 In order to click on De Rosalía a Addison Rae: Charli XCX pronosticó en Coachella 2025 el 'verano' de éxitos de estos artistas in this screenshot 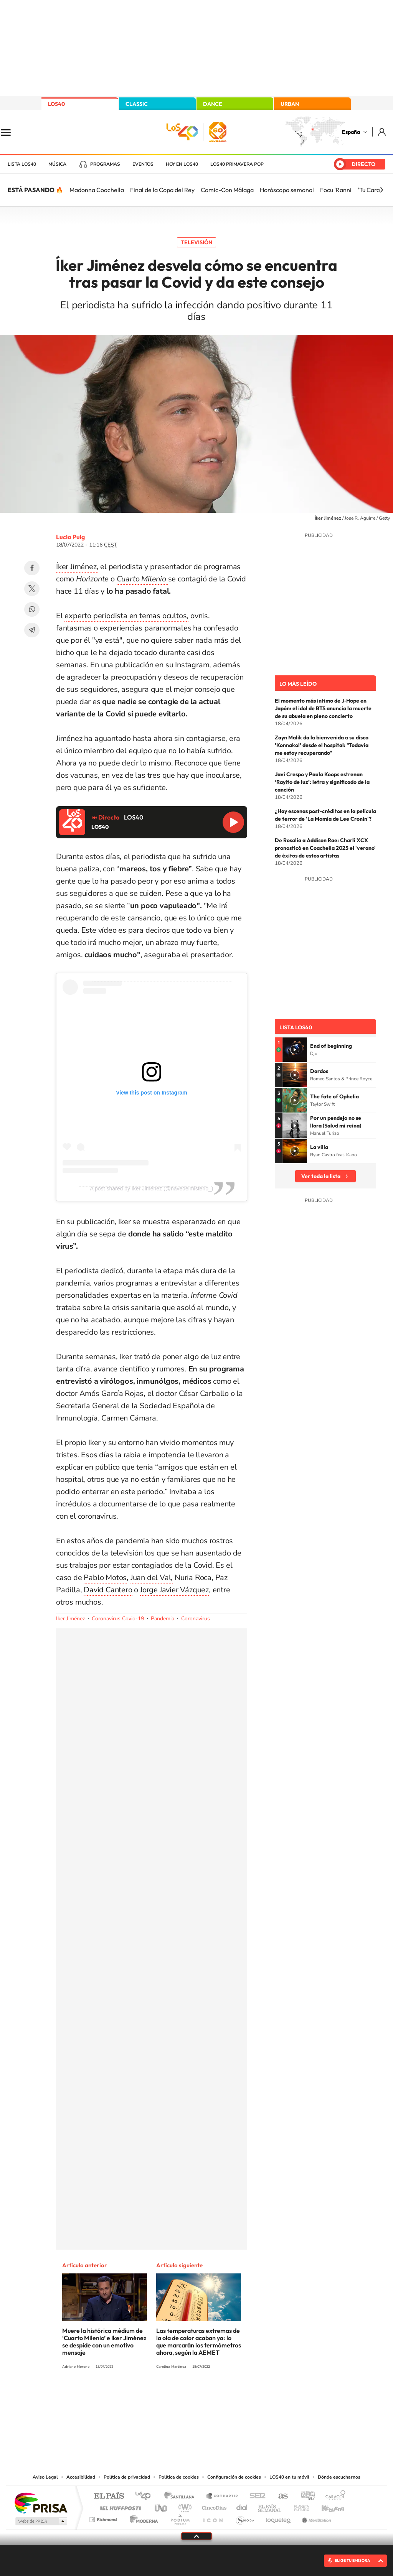, I will do `click(325, 848)`.